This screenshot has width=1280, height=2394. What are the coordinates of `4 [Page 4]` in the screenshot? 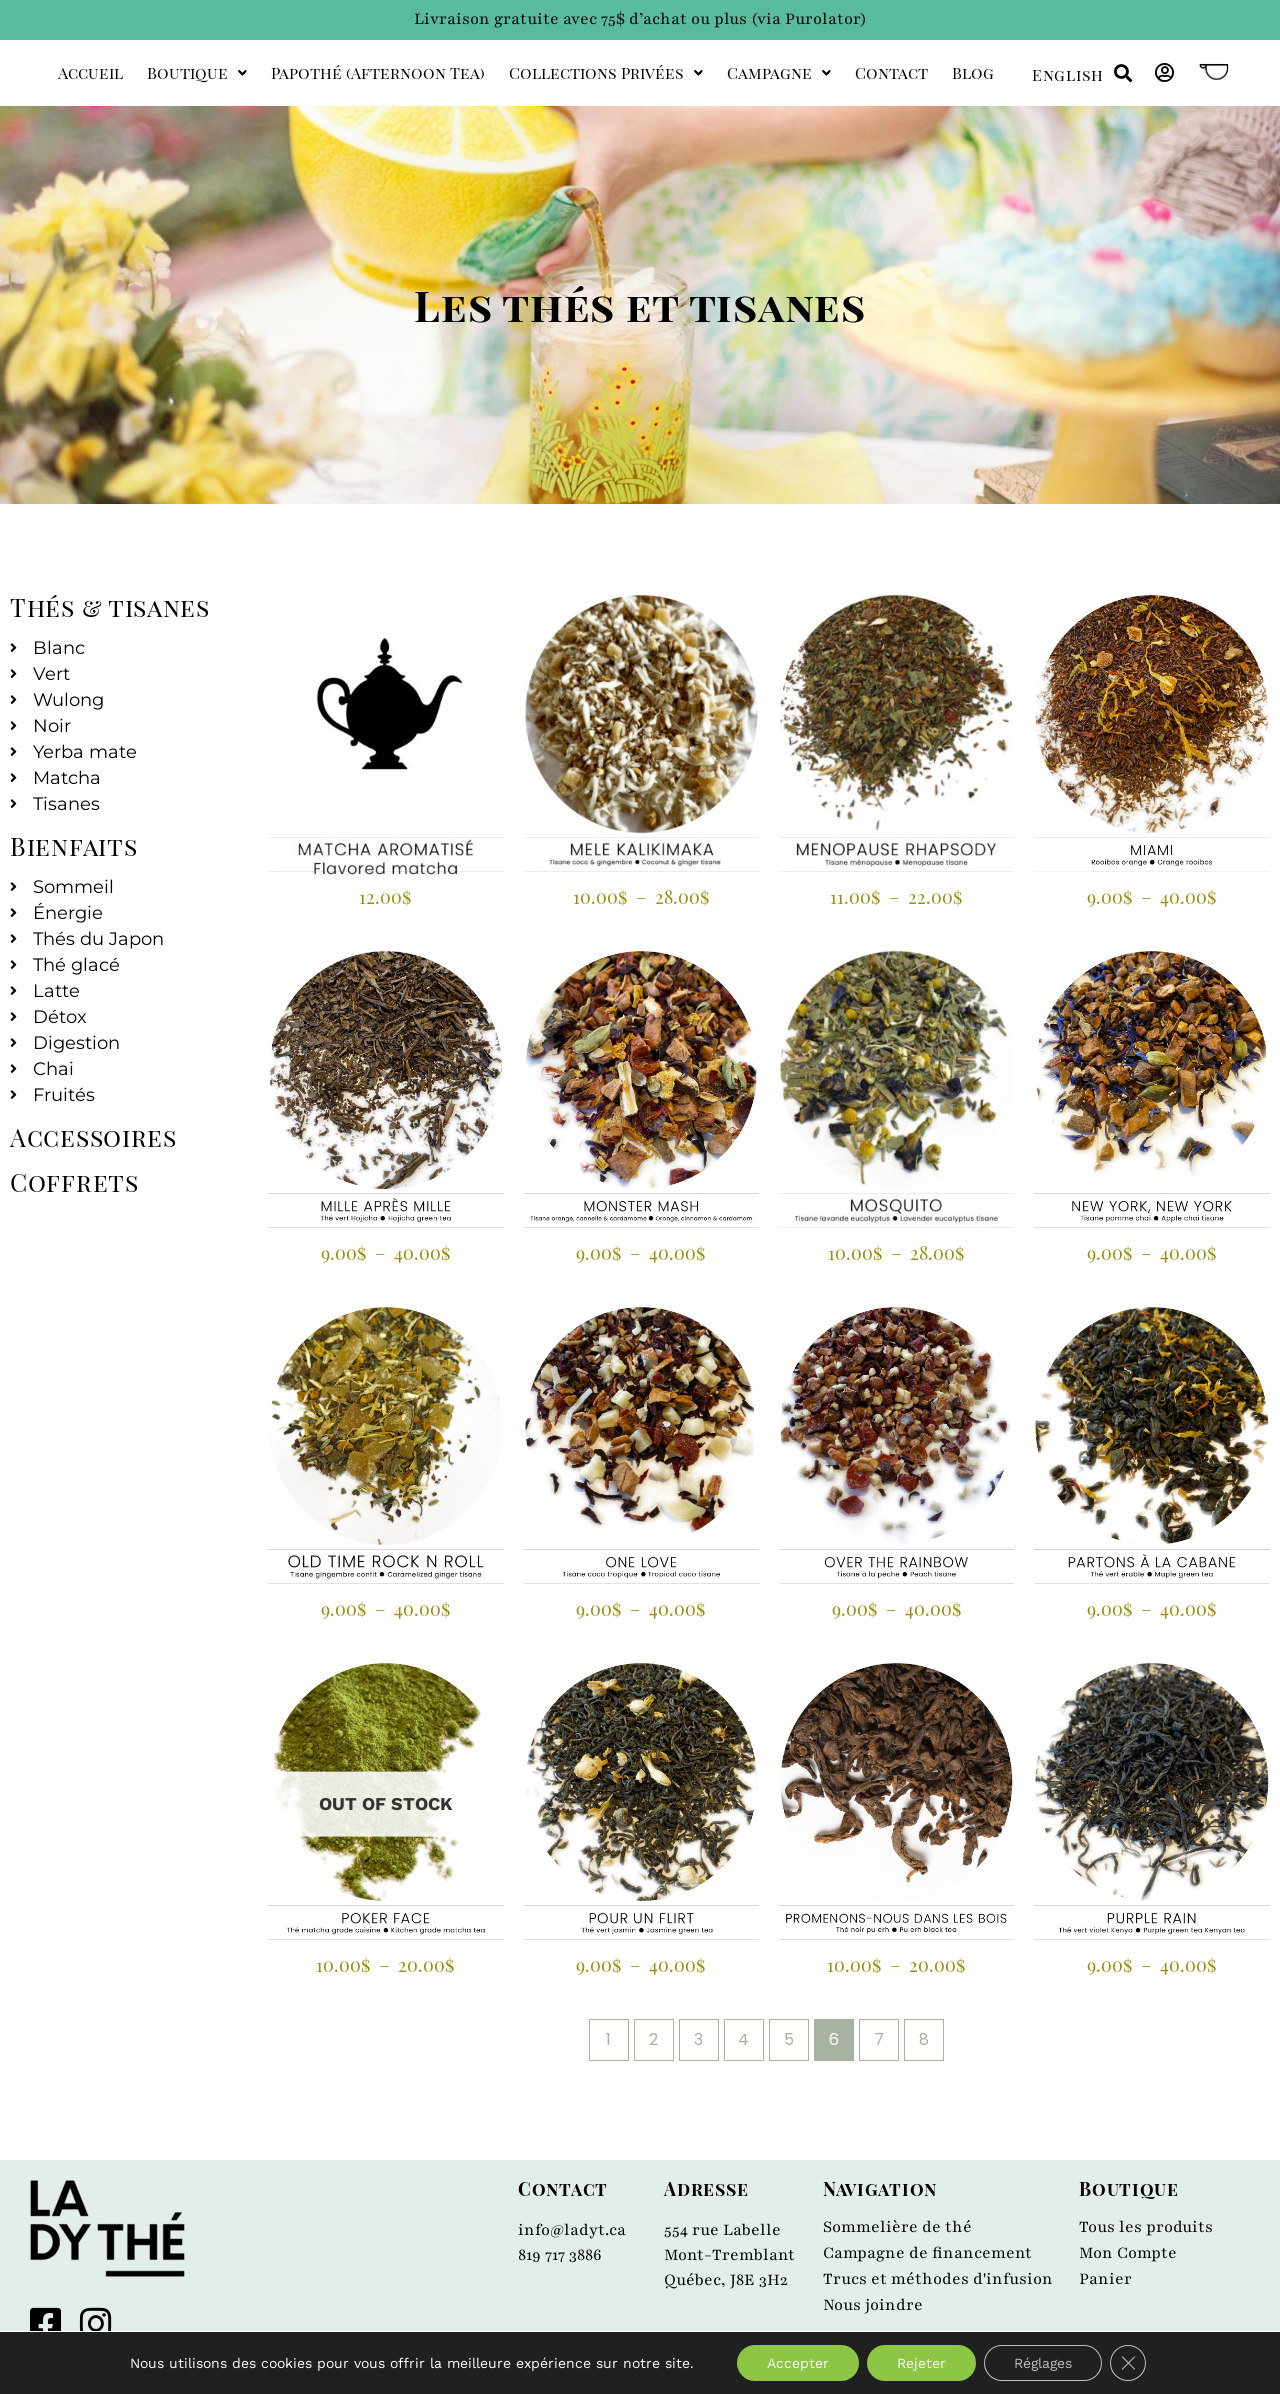 It's located at (743, 2039).